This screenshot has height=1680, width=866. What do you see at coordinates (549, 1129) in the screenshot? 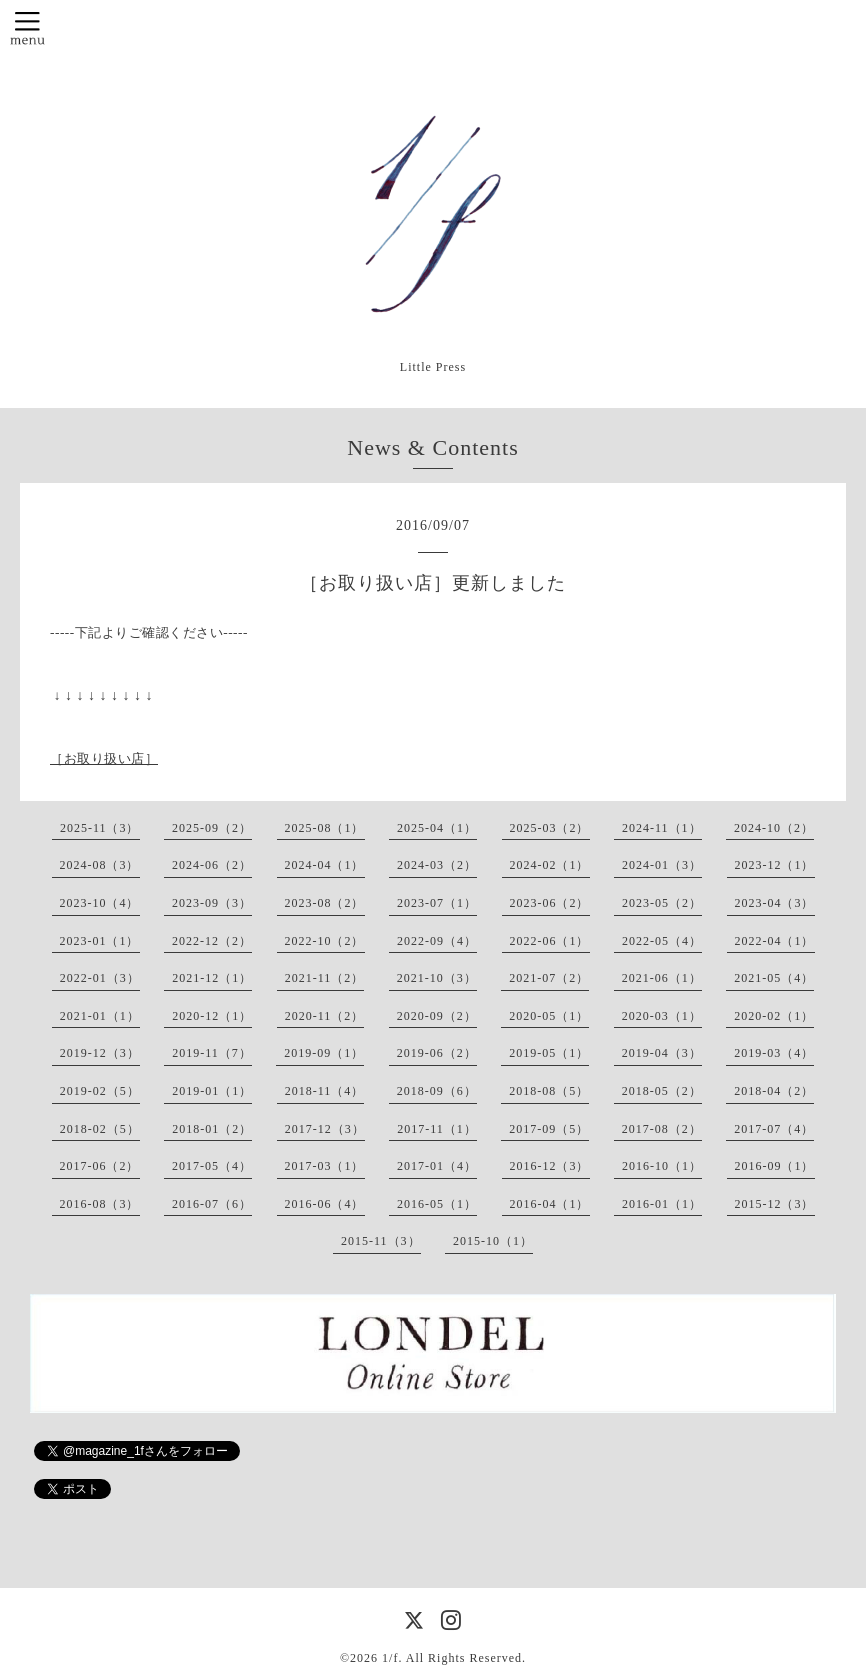
I see `2017-09（5）` at bounding box center [549, 1129].